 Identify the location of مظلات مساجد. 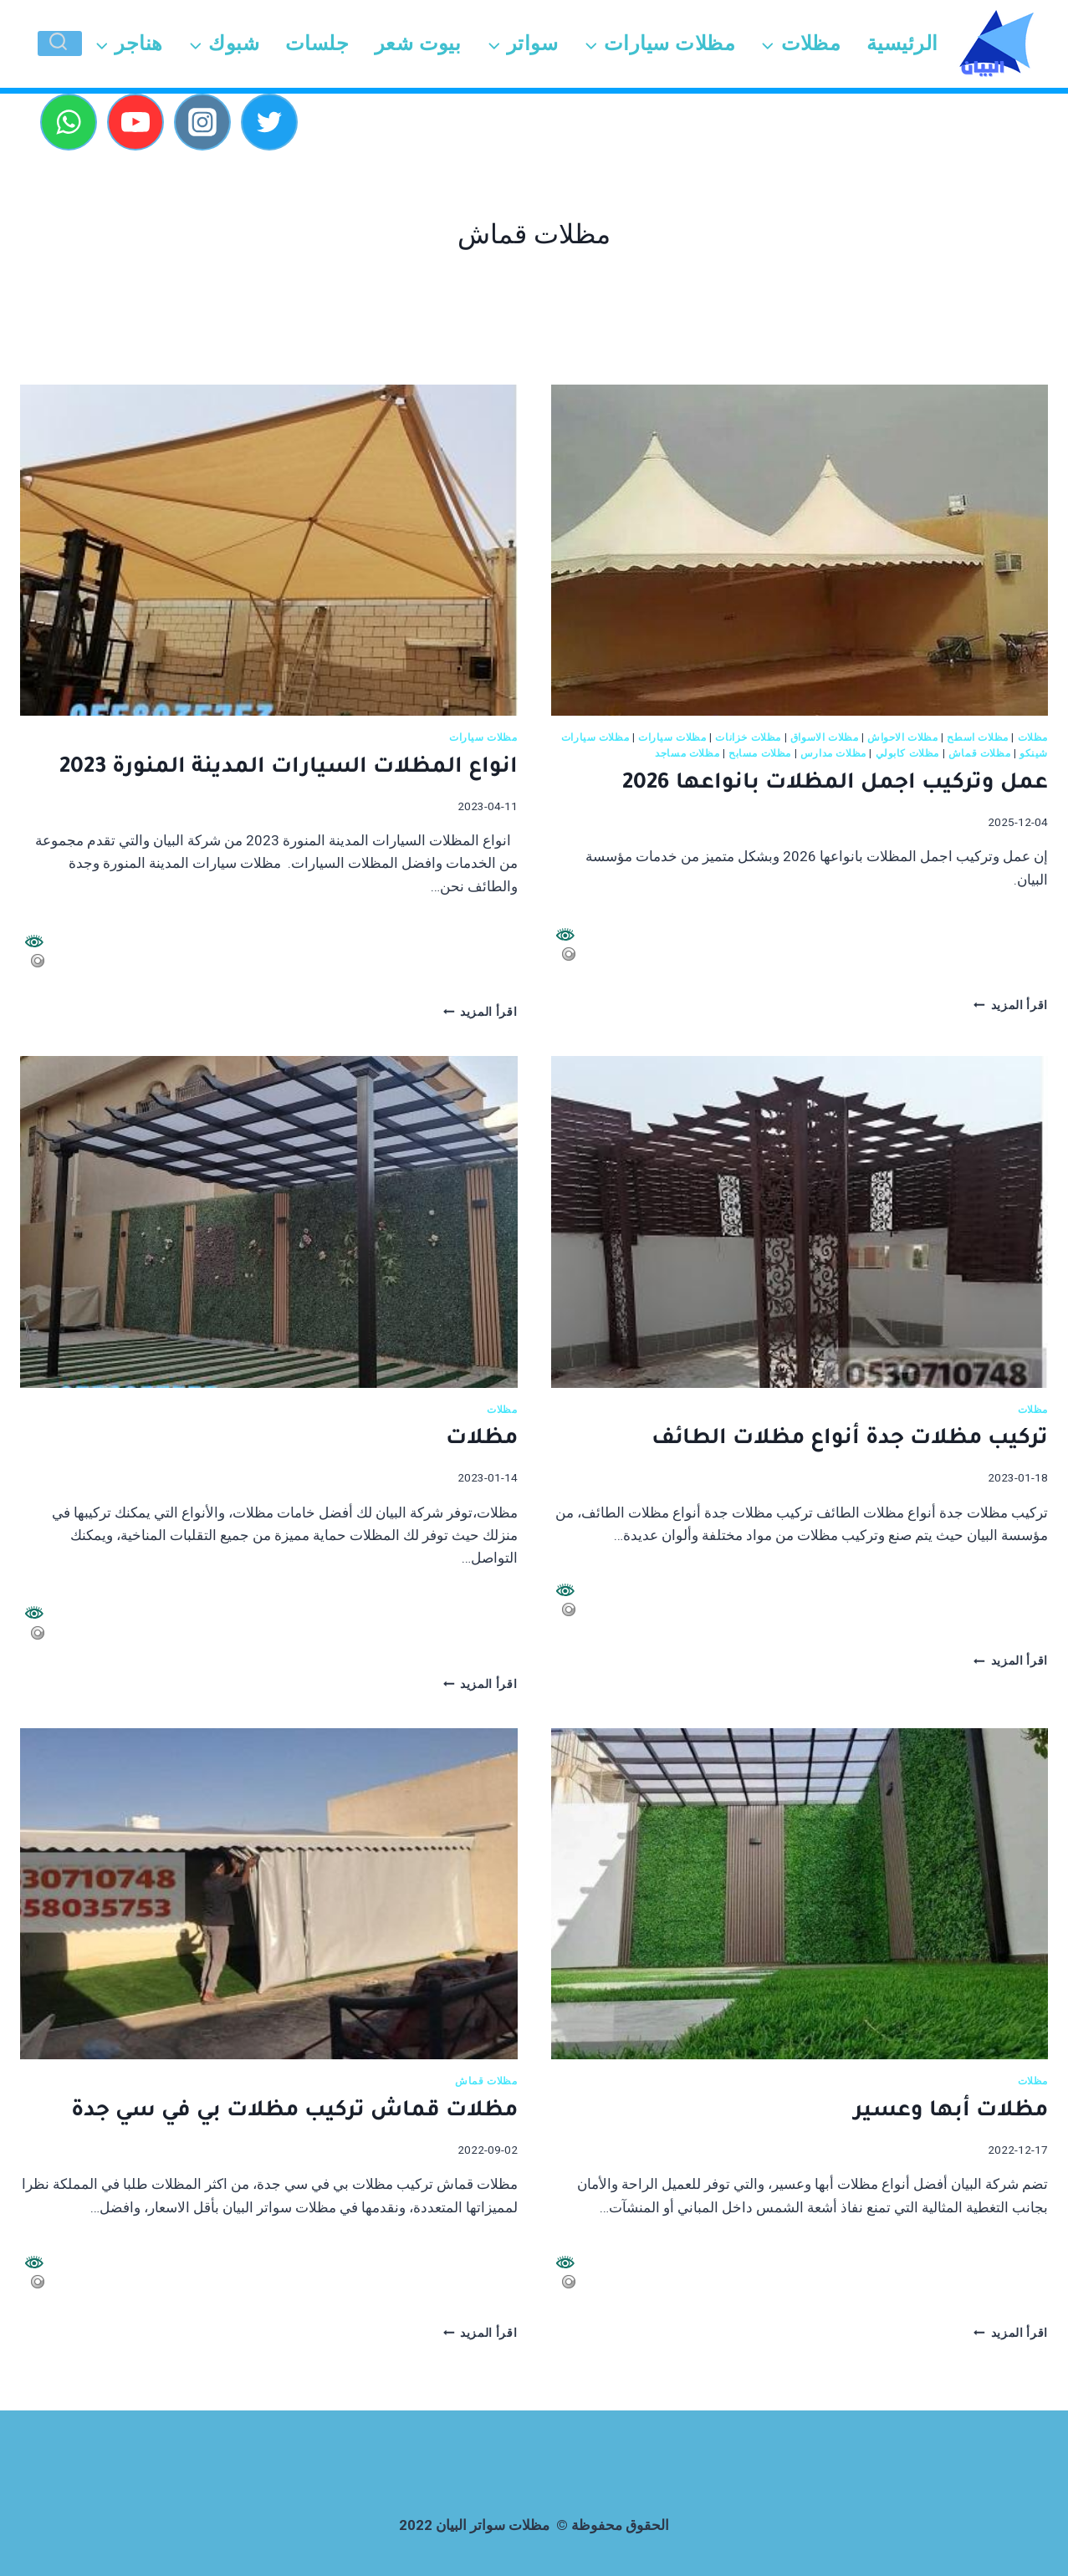
(687, 753).